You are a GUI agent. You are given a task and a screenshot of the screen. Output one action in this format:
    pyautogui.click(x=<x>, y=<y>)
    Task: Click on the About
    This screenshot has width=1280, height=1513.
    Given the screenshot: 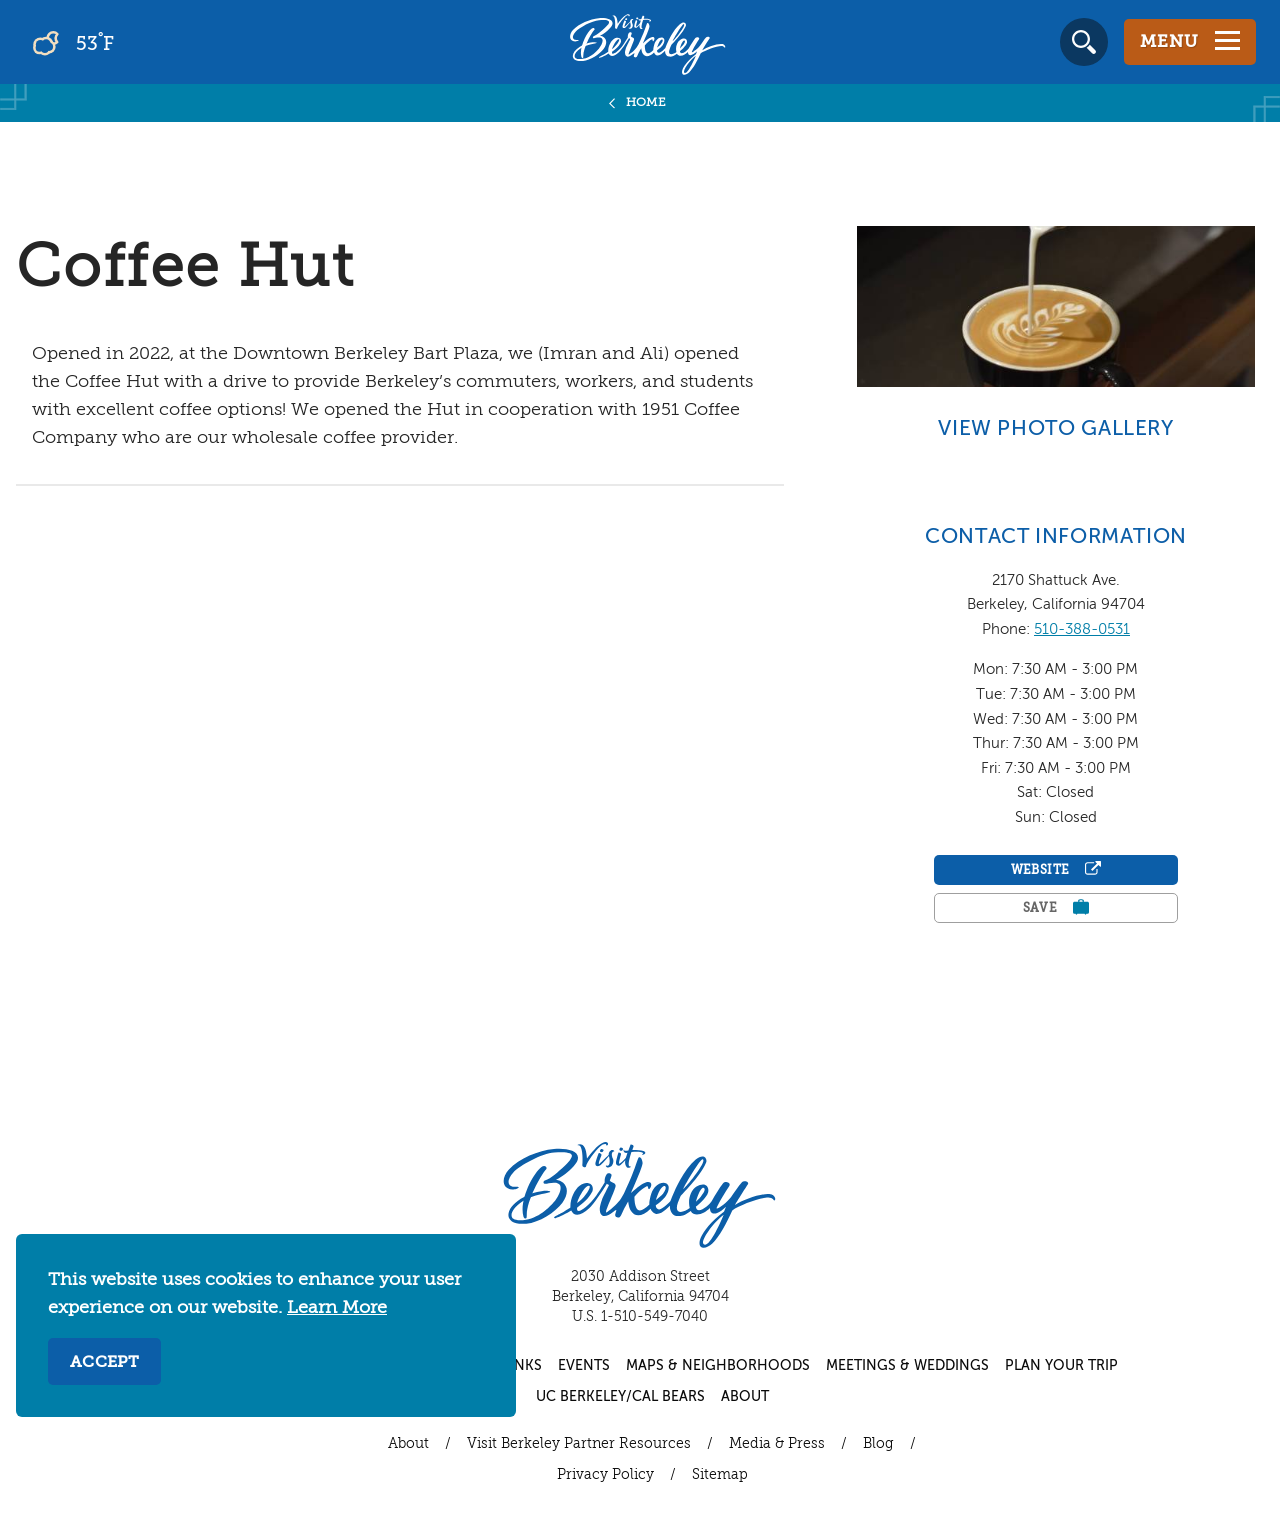 What is the action you would take?
    pyautogui.click(x=745, y=1397)
    